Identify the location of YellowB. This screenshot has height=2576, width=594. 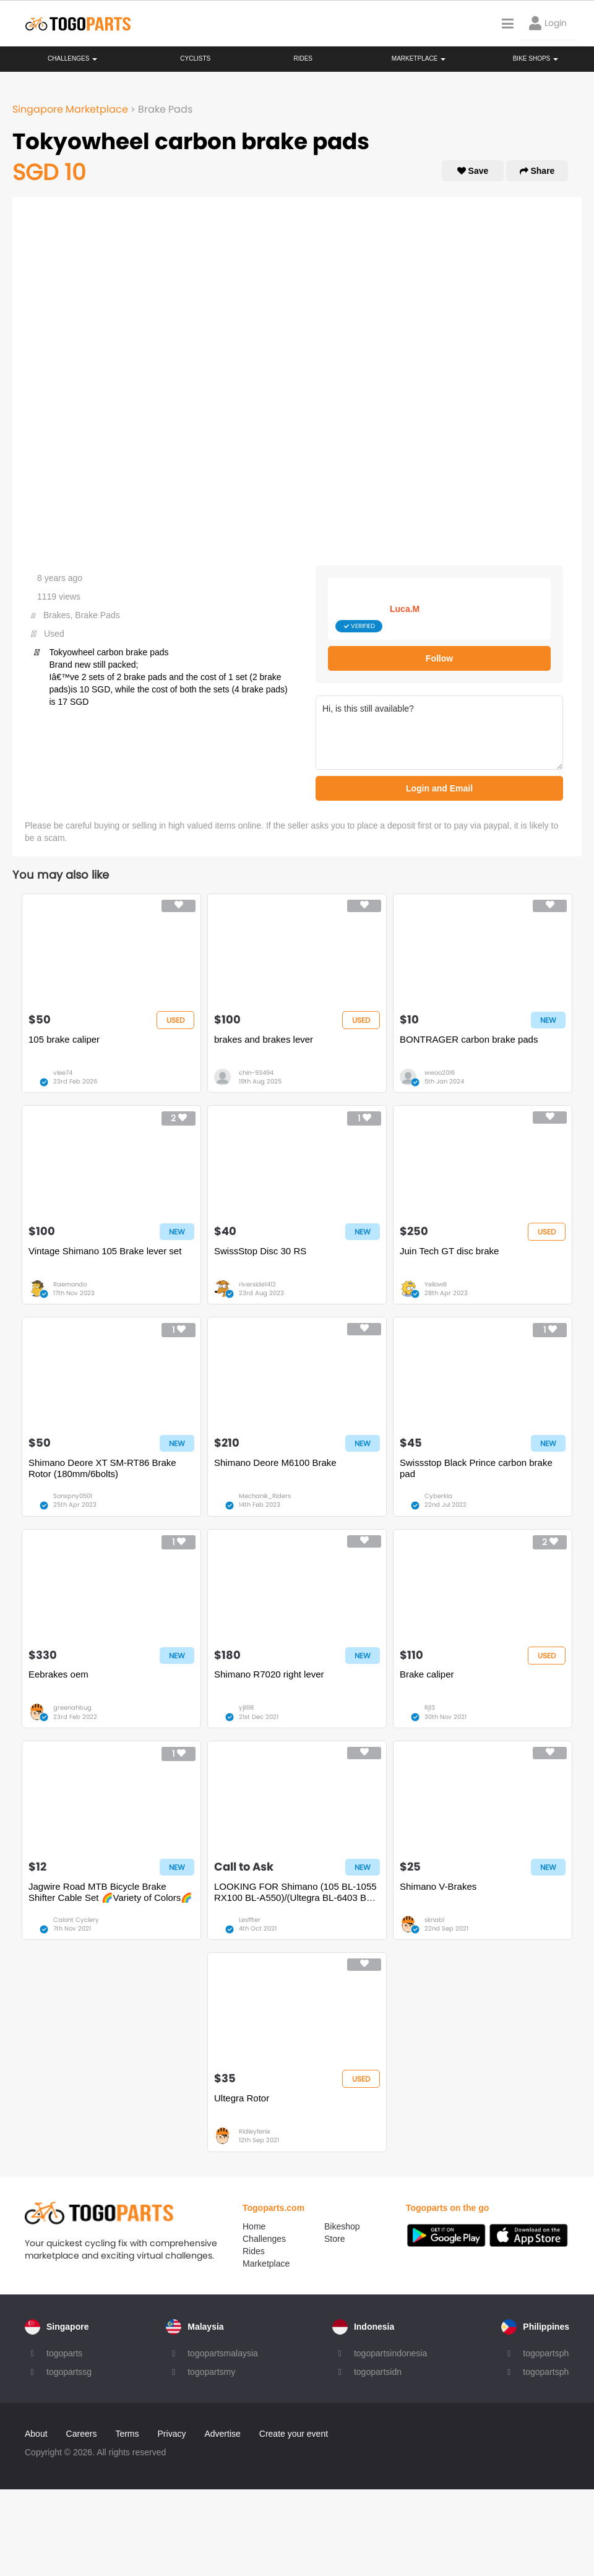
(435, 1284).